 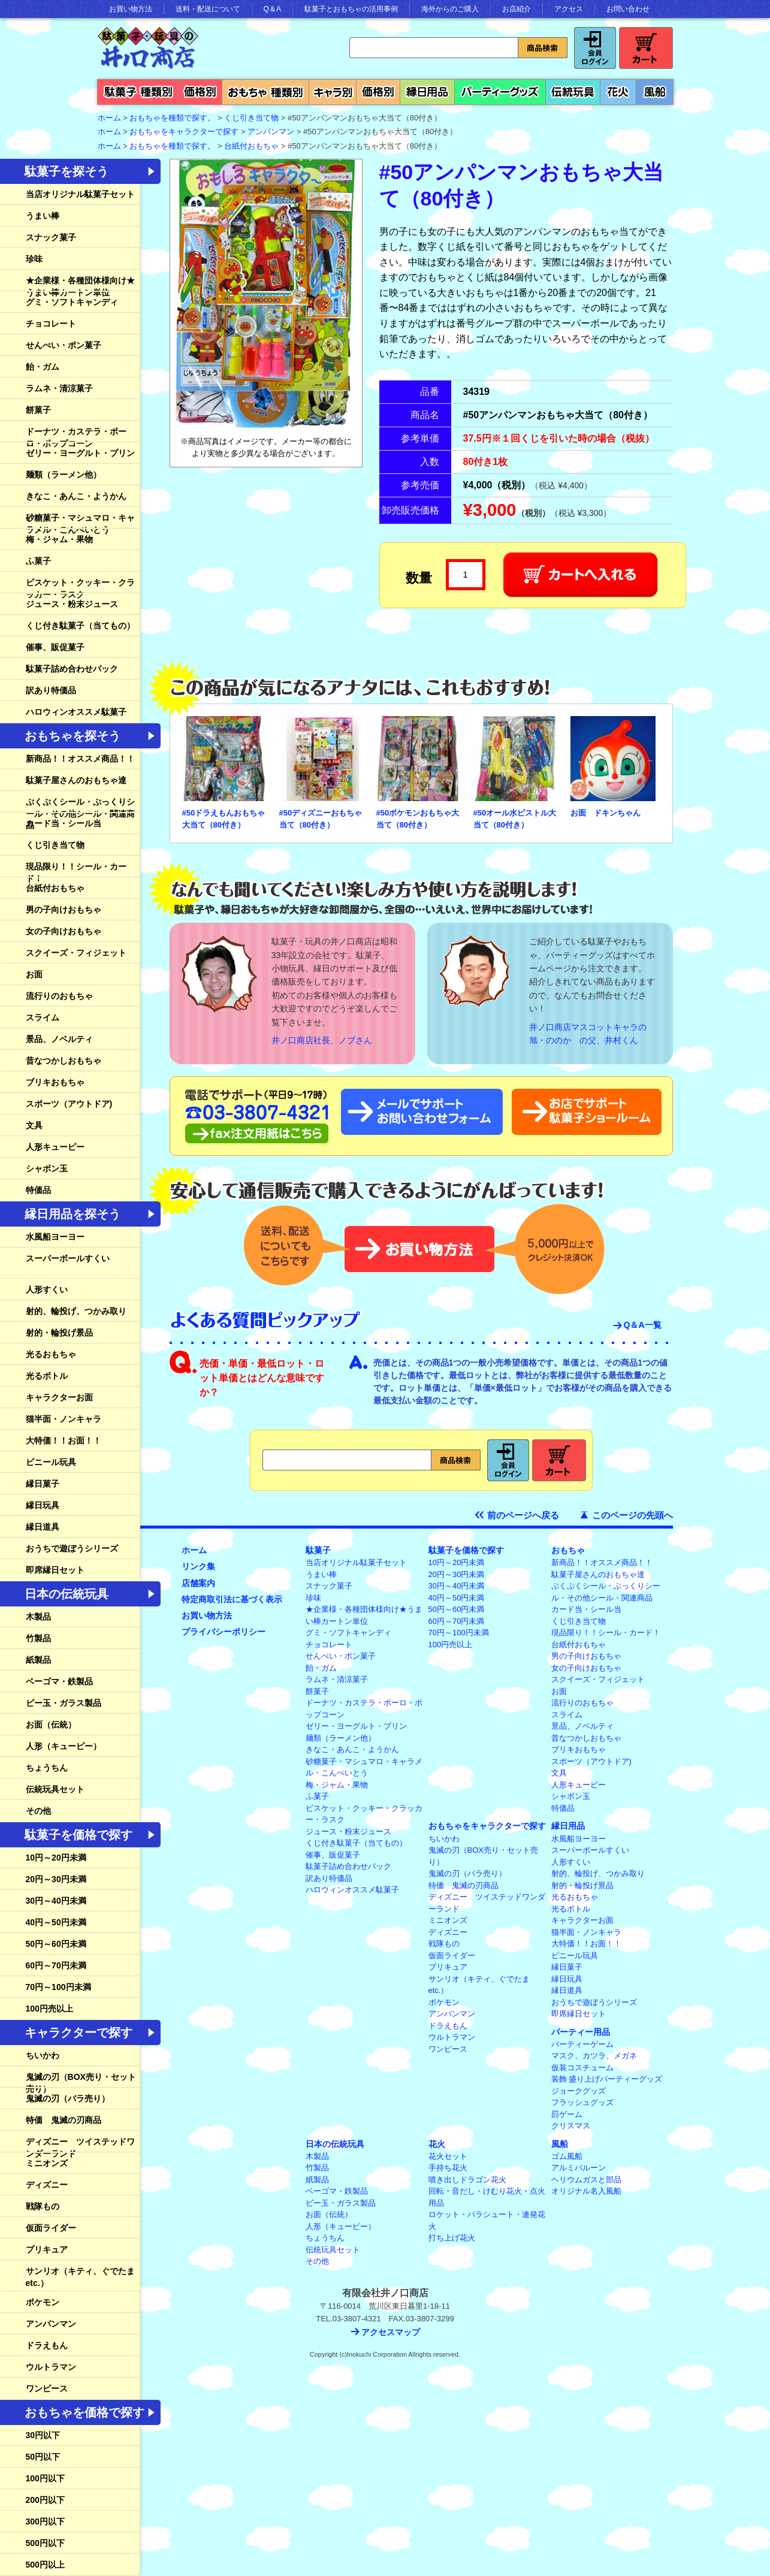 I want to click on このページの先頭へ, so click(x=632, y=1515).